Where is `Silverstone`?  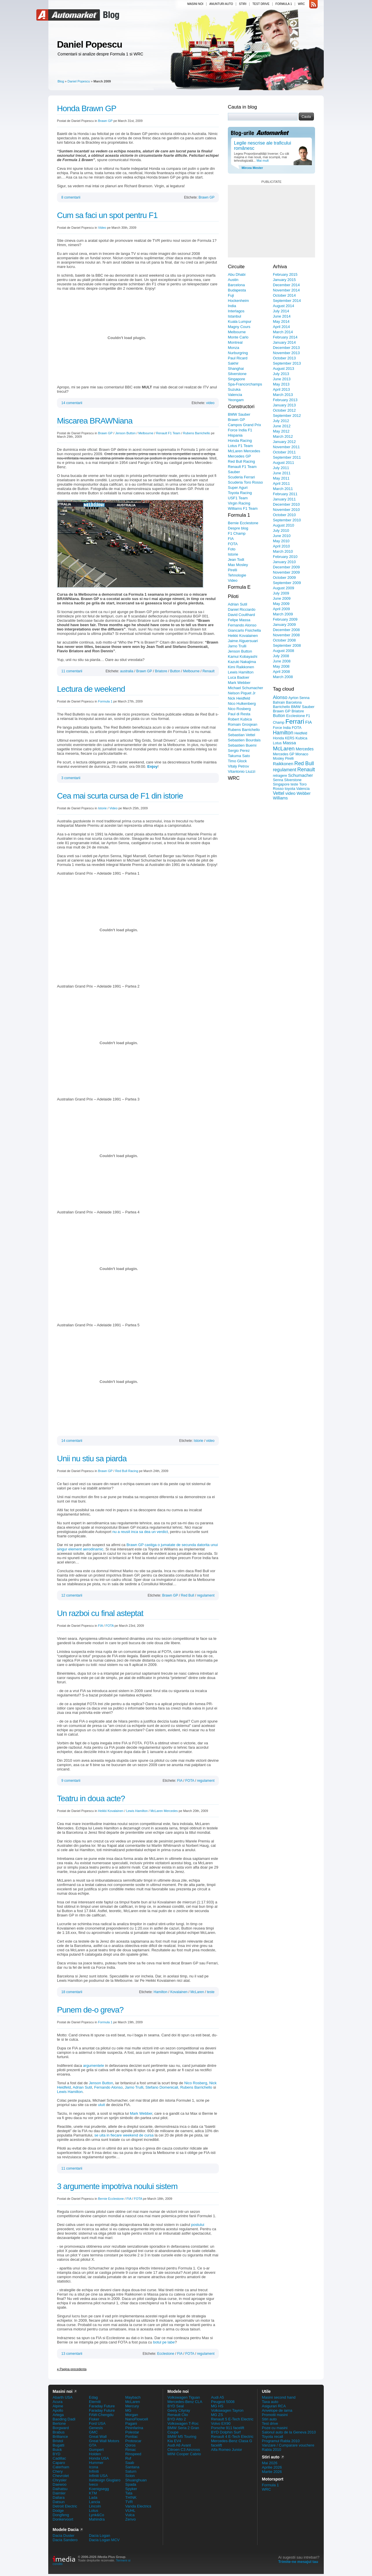 Silverstone is located at coordinates (237, 374).